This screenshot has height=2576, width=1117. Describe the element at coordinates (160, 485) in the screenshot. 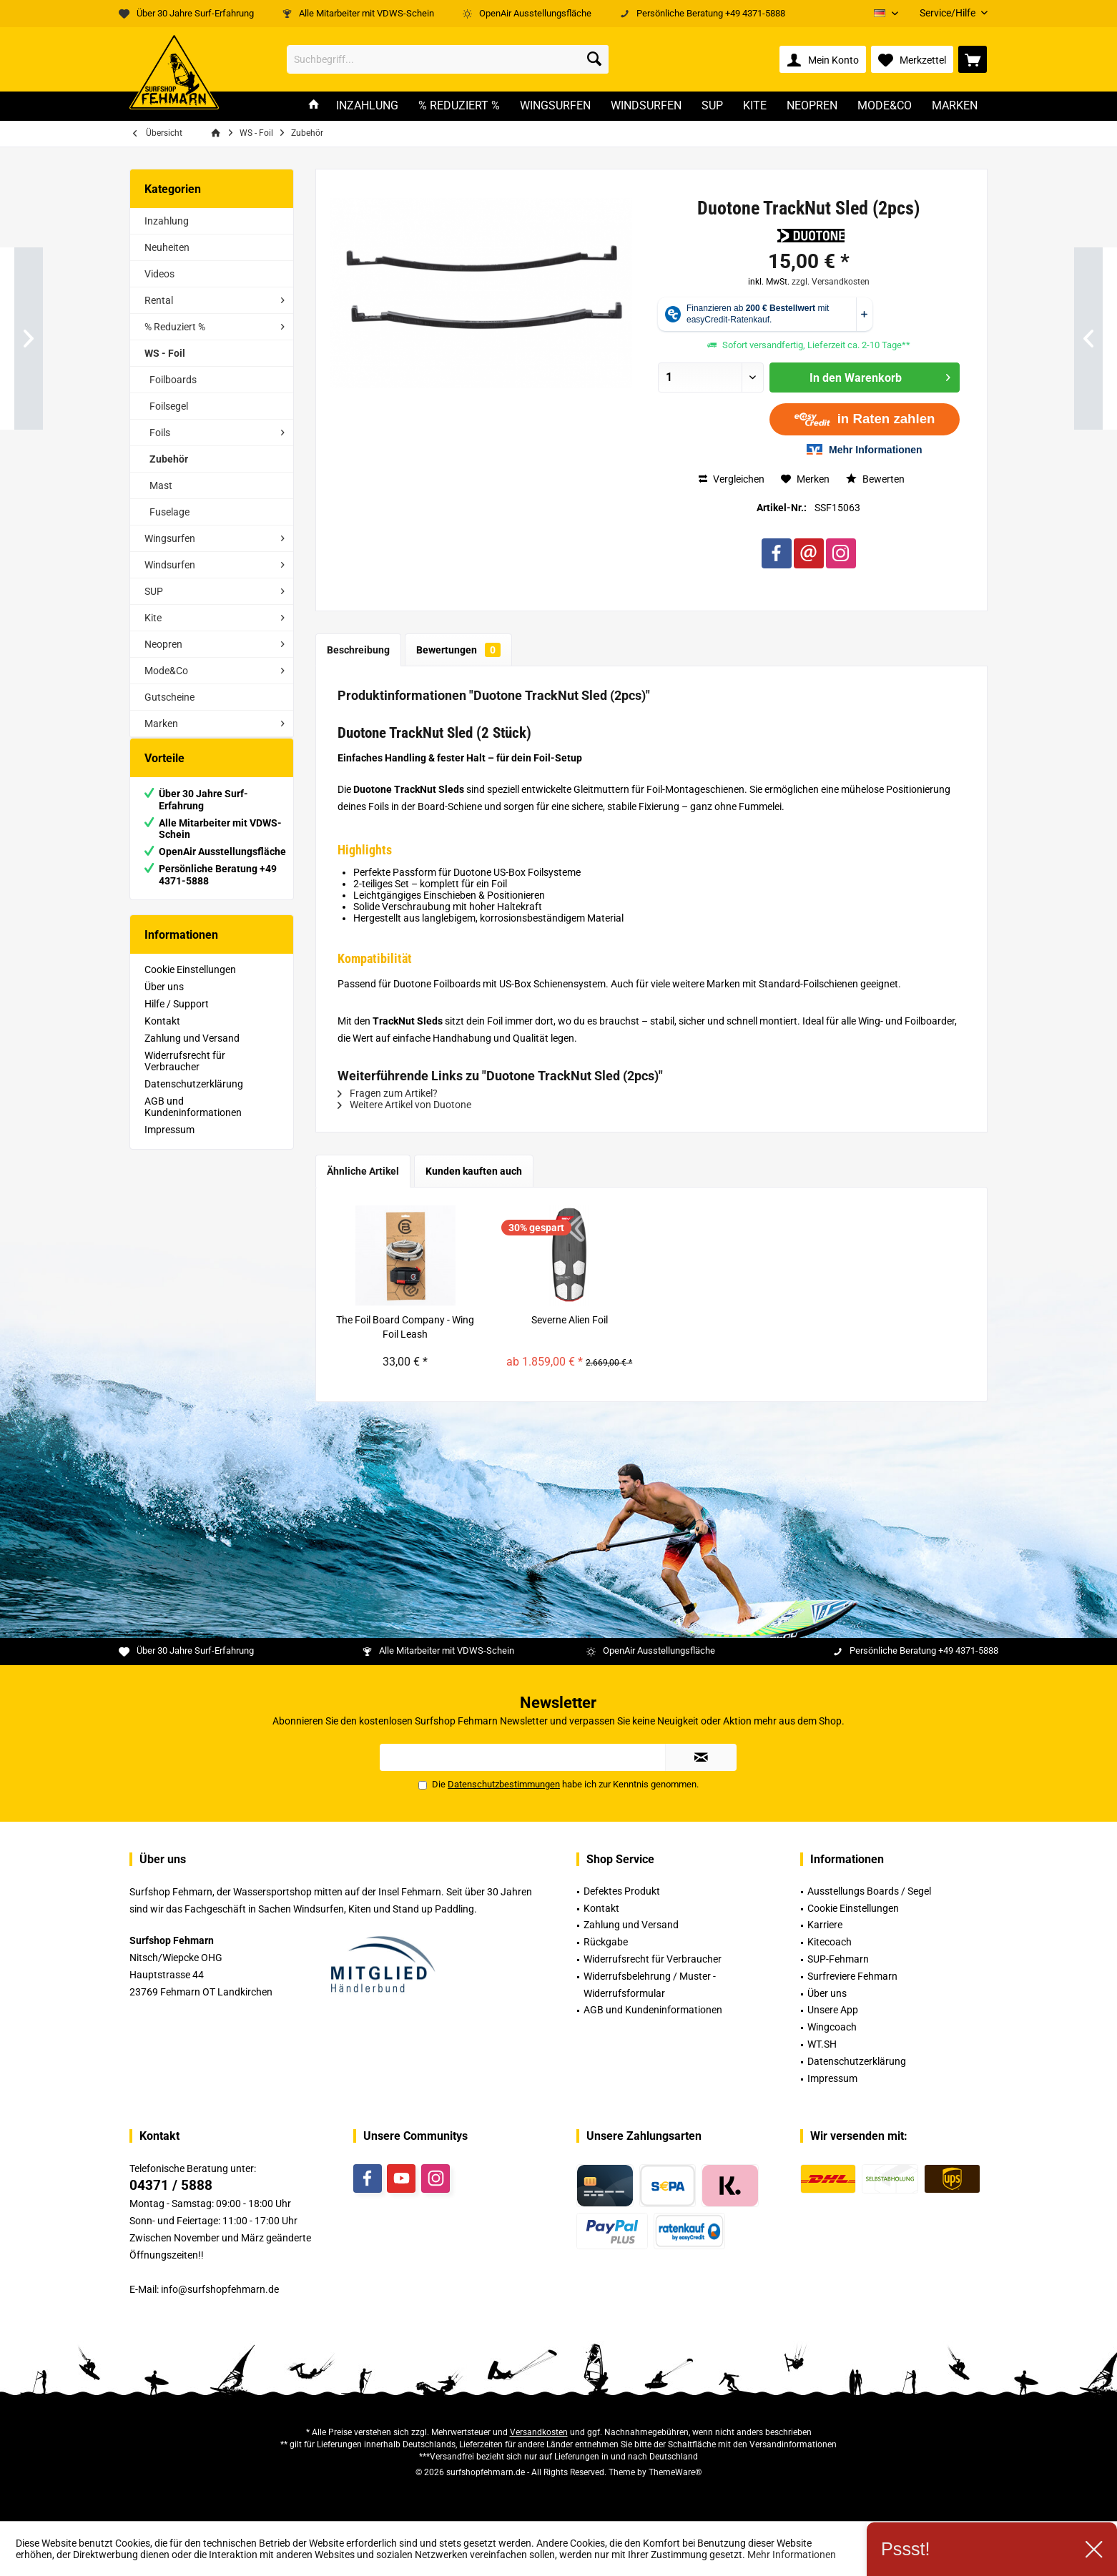

I see `Mast` at that location.